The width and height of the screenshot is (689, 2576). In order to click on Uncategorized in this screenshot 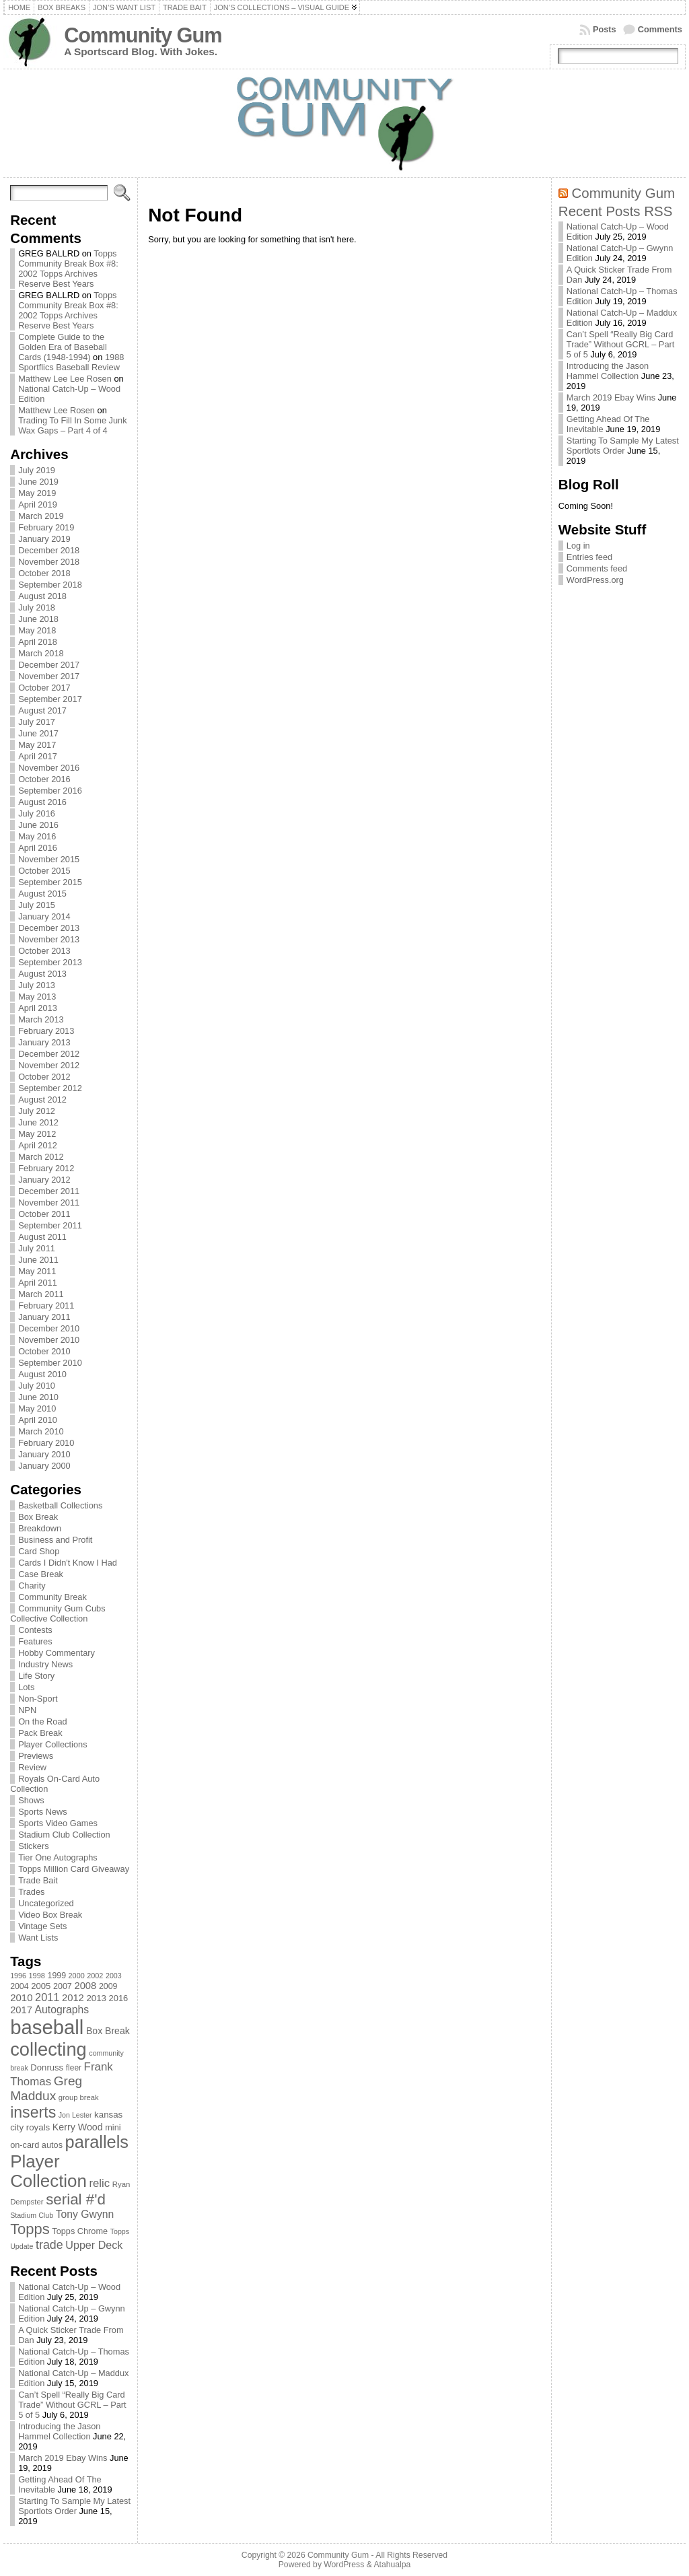, I will do `click(46, 1903)`.